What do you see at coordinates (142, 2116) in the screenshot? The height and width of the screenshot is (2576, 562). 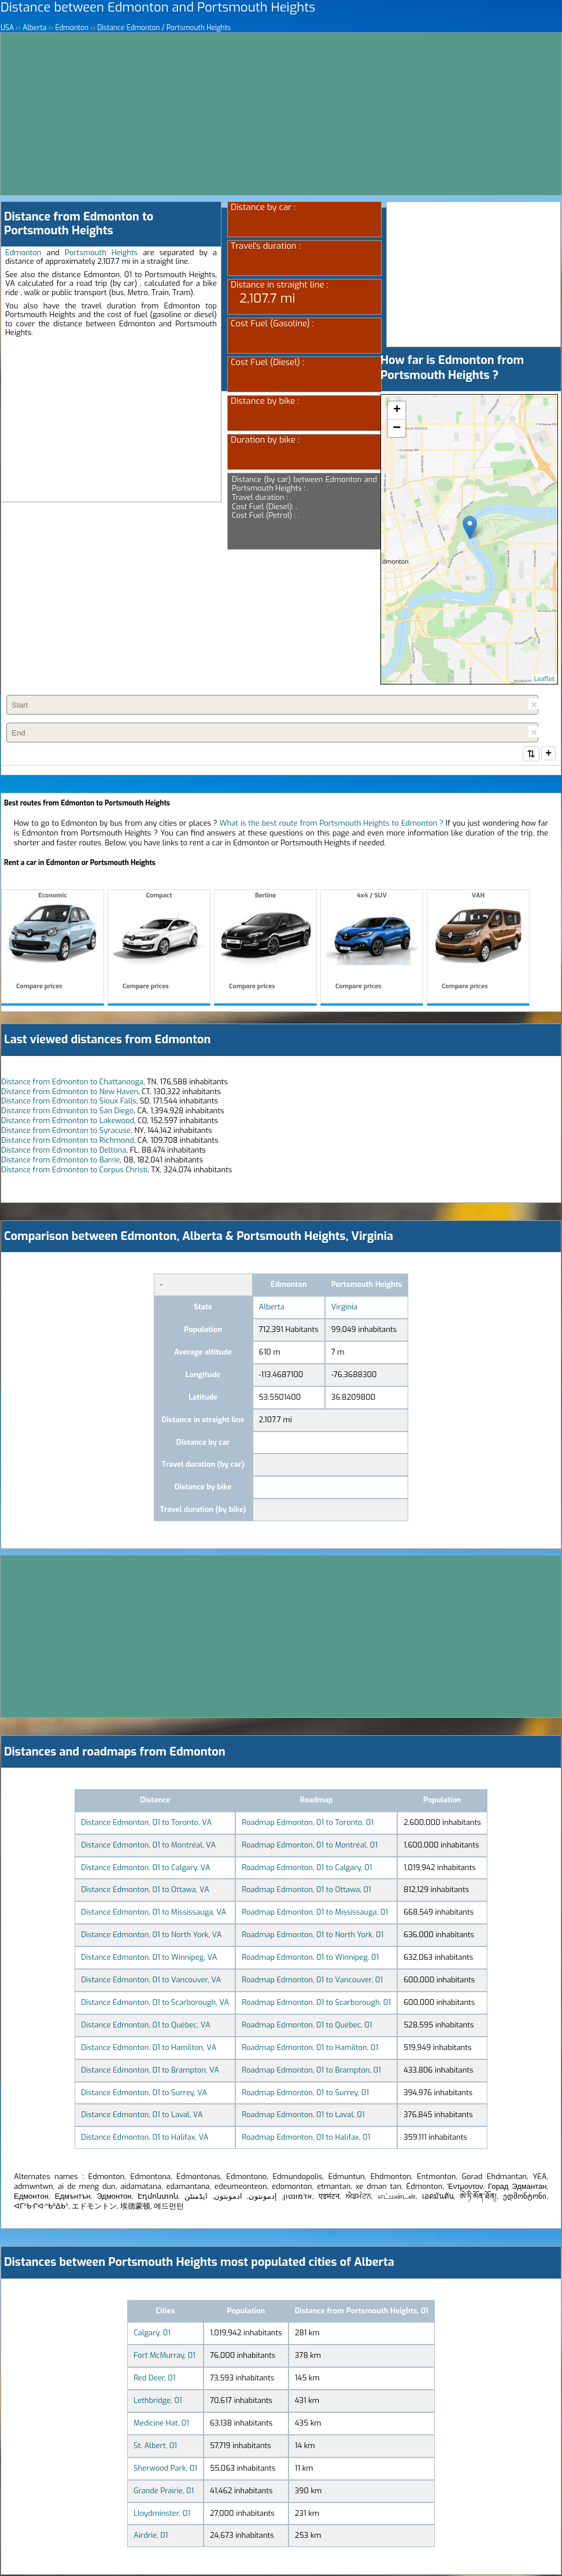 I see `Distance Edmonton, 01 to Laval, VA` at bounding box center [142, 2116].